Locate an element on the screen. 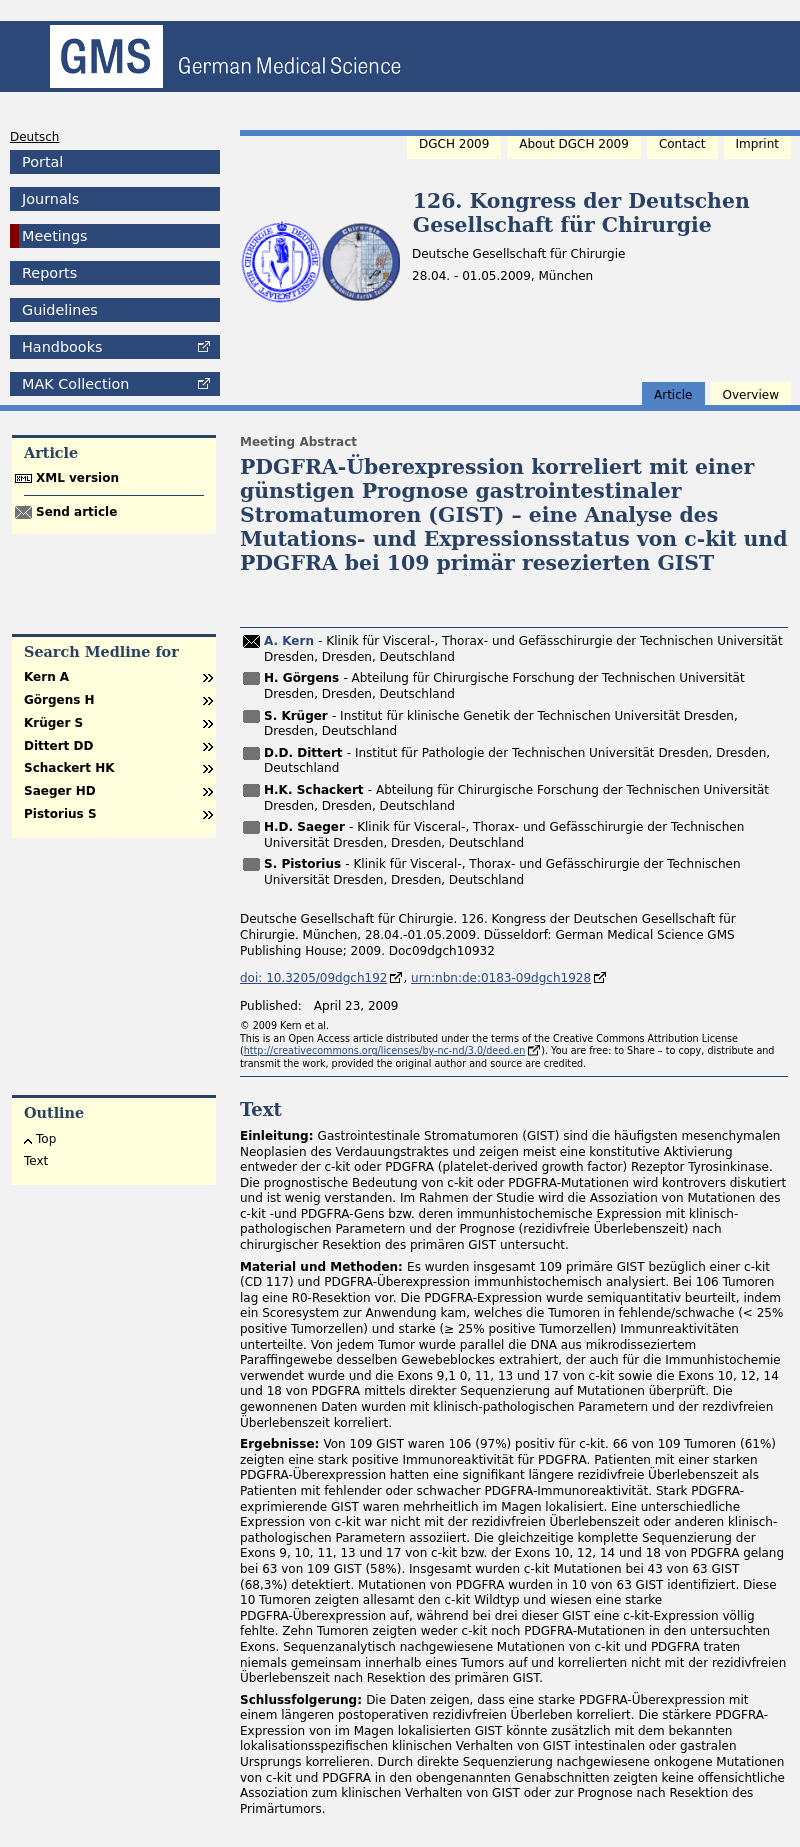 The image size is (800, 1847). Dittert DD is located at coordinates (58, 746).